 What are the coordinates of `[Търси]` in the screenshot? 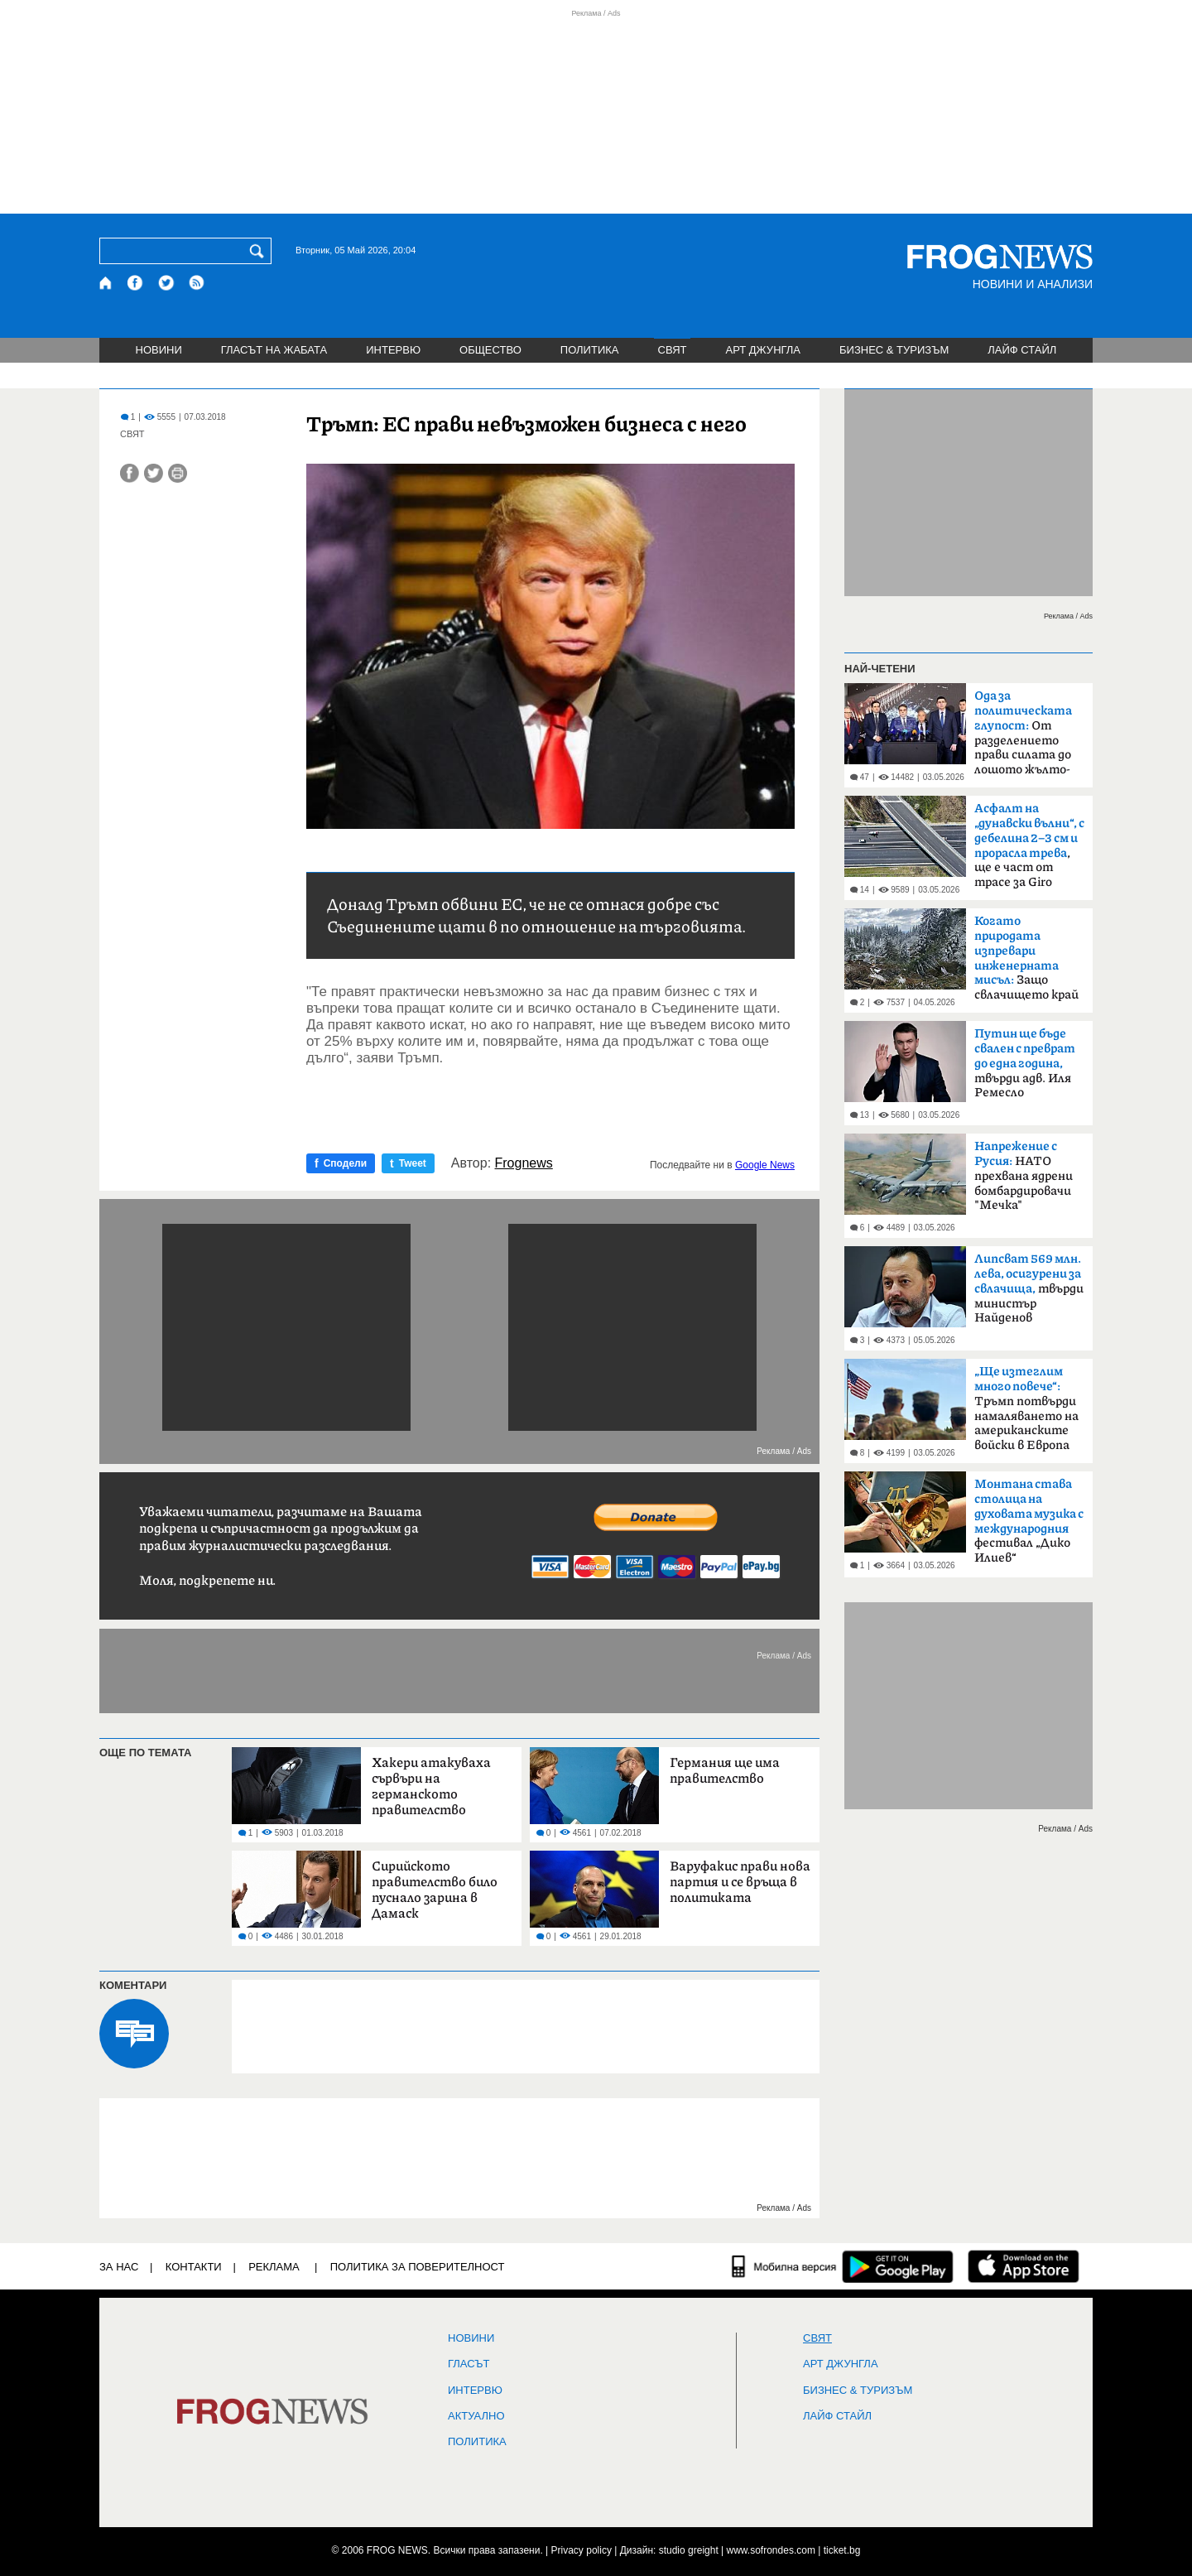 It's located at (260, 250).